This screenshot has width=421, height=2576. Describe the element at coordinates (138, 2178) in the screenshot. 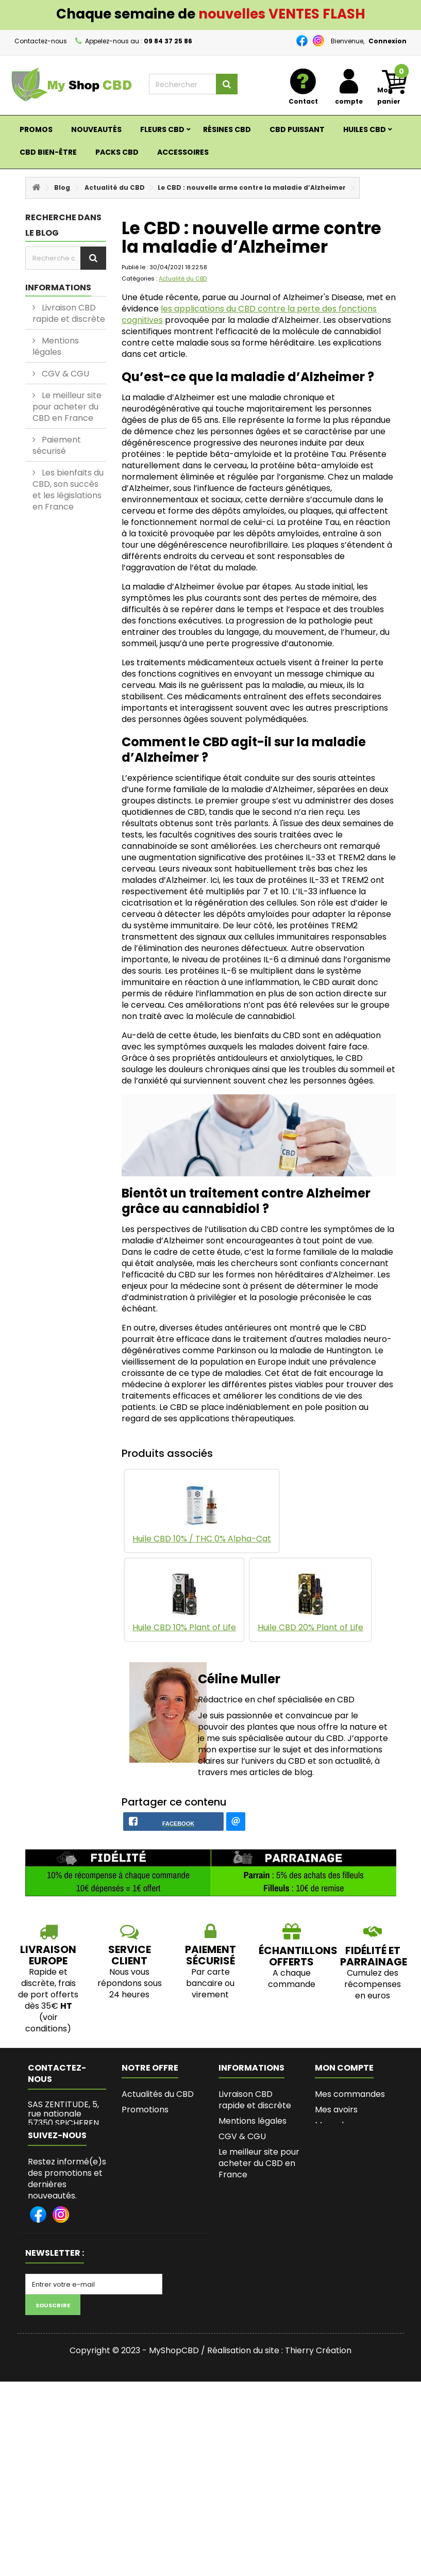

I see `sitemap` at that location.